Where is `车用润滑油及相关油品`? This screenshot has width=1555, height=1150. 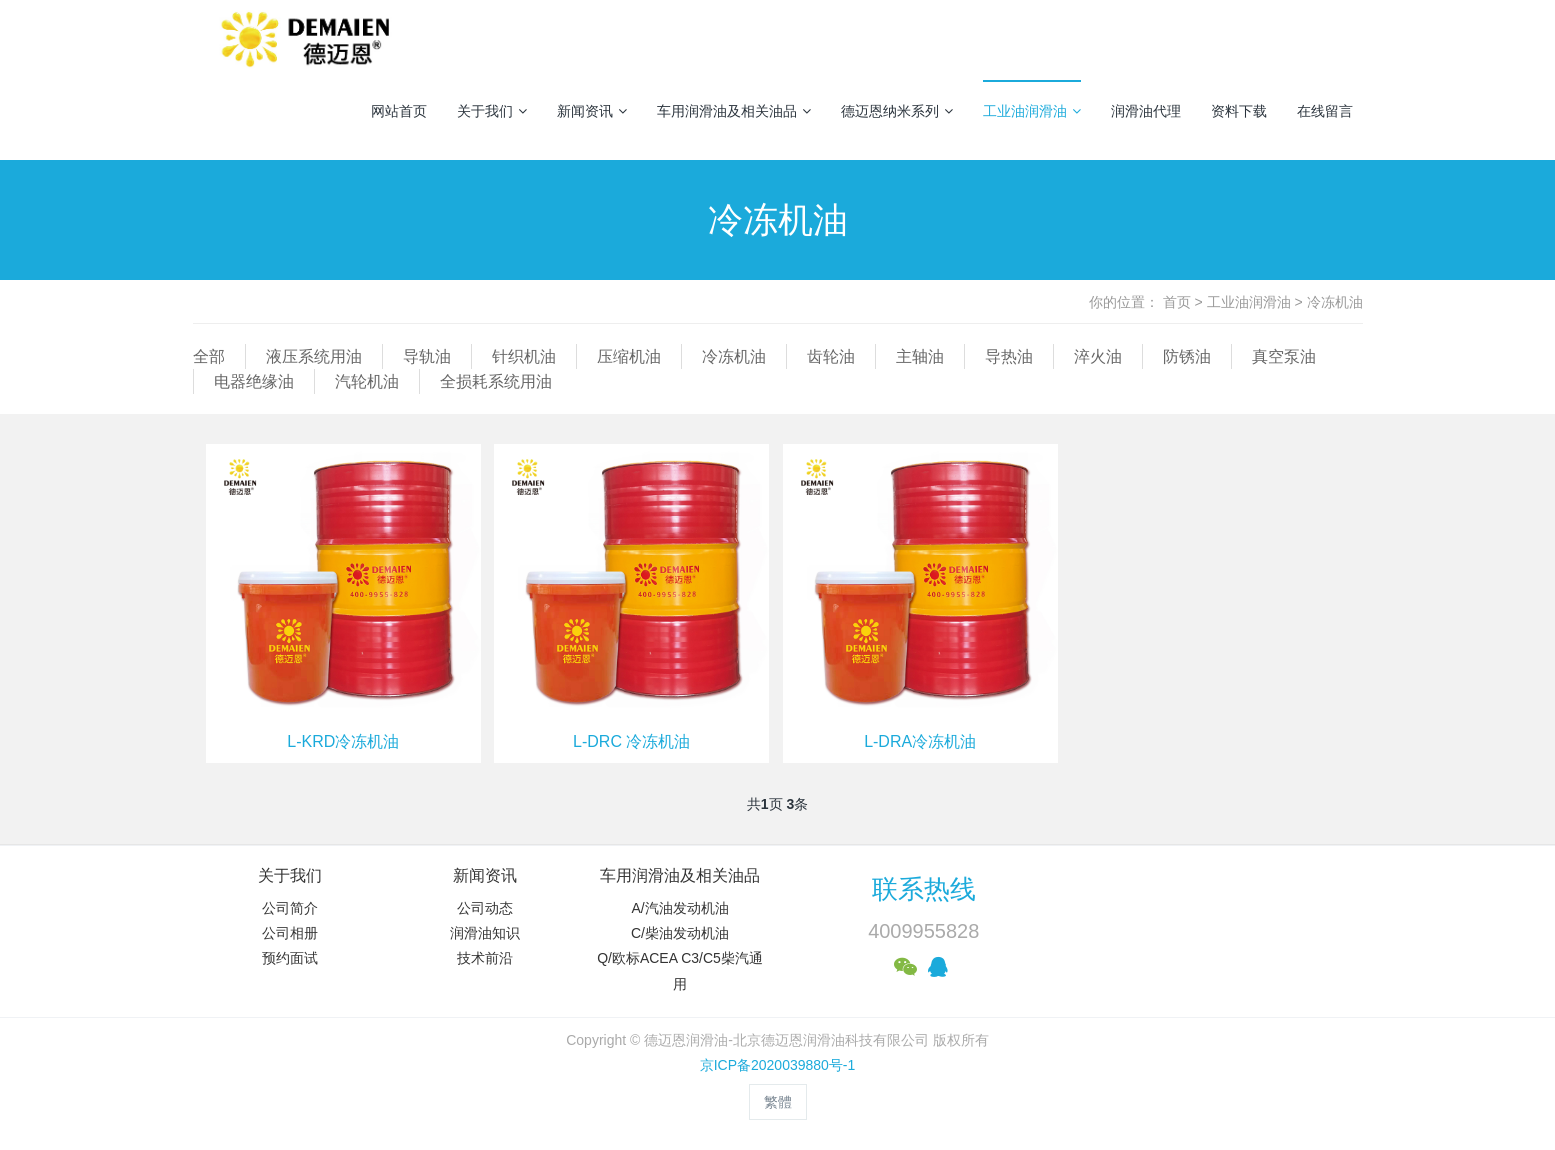
车用润滑油及相关油品 is located at coordinates (734, 111).